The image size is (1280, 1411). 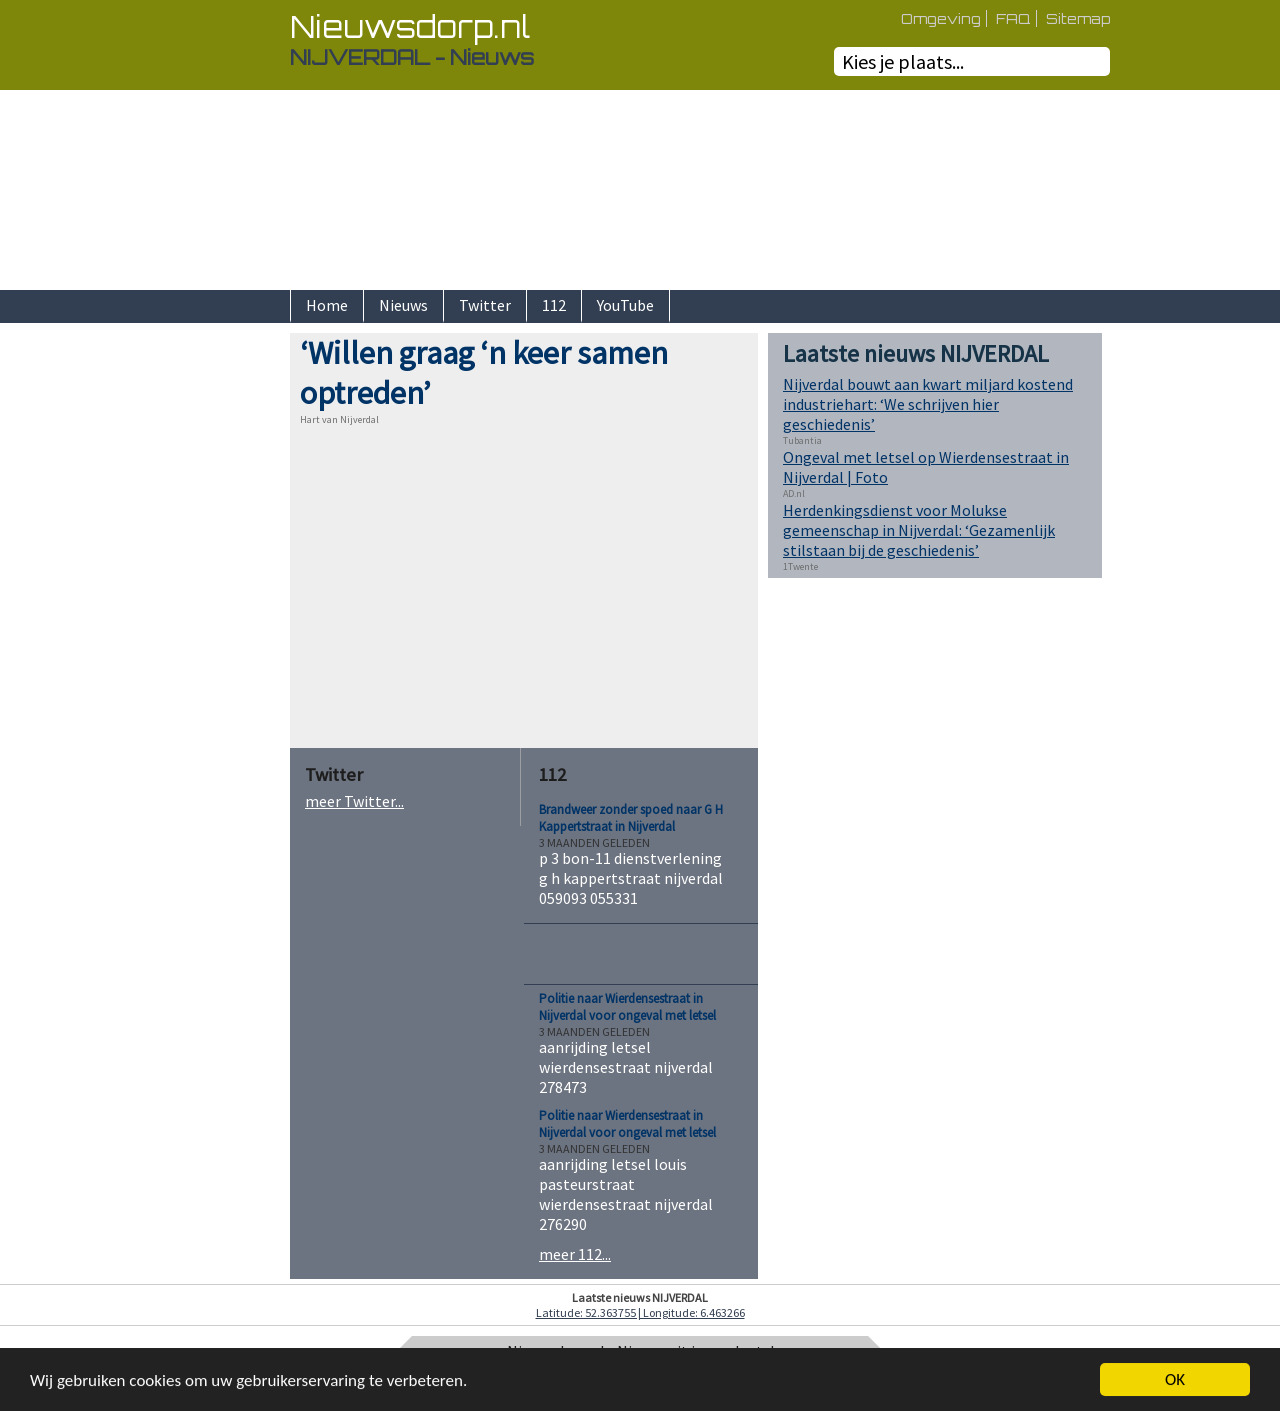 What do you see at coordinates (220, 633) in the screenshot?
I see `[Advertisement]` at bounding box center [220, 633].